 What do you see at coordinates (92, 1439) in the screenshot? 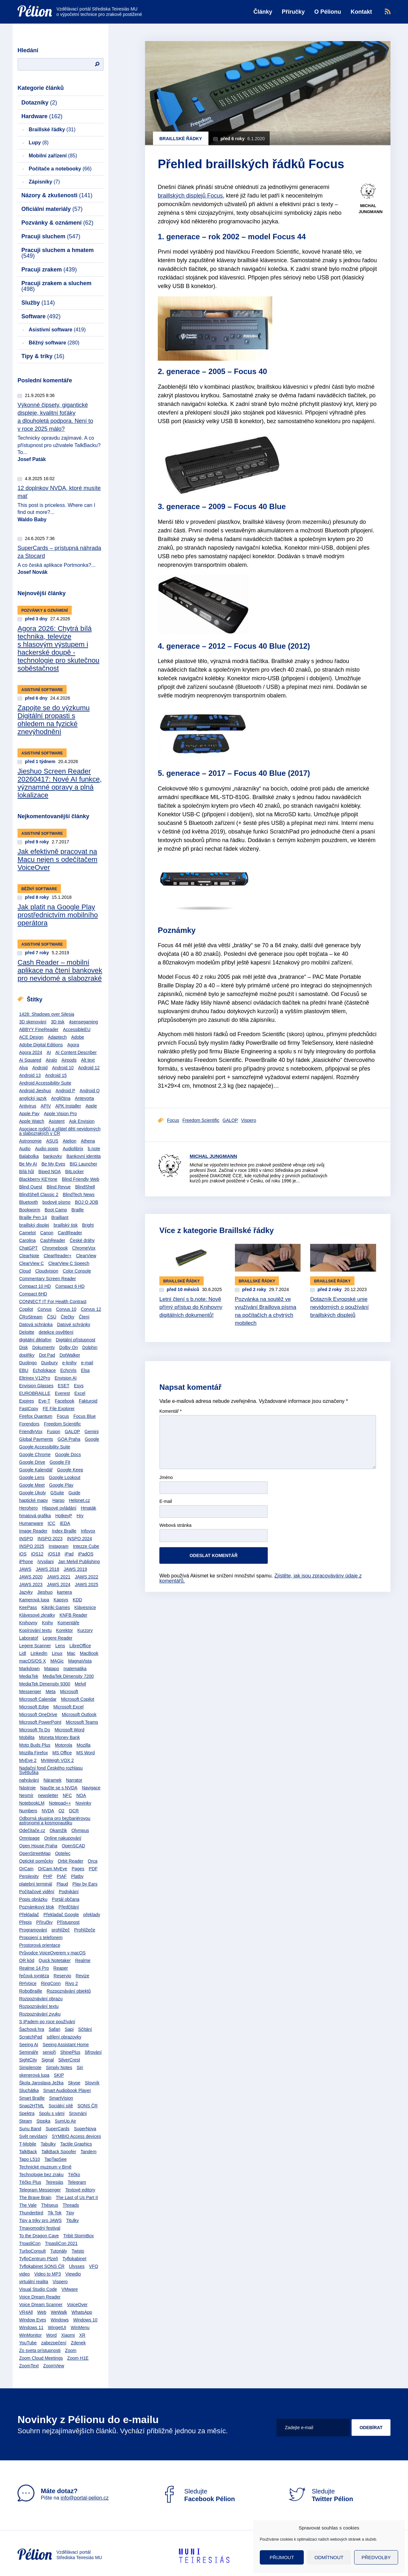
I see `Google` at bounding box center [92, 1439].